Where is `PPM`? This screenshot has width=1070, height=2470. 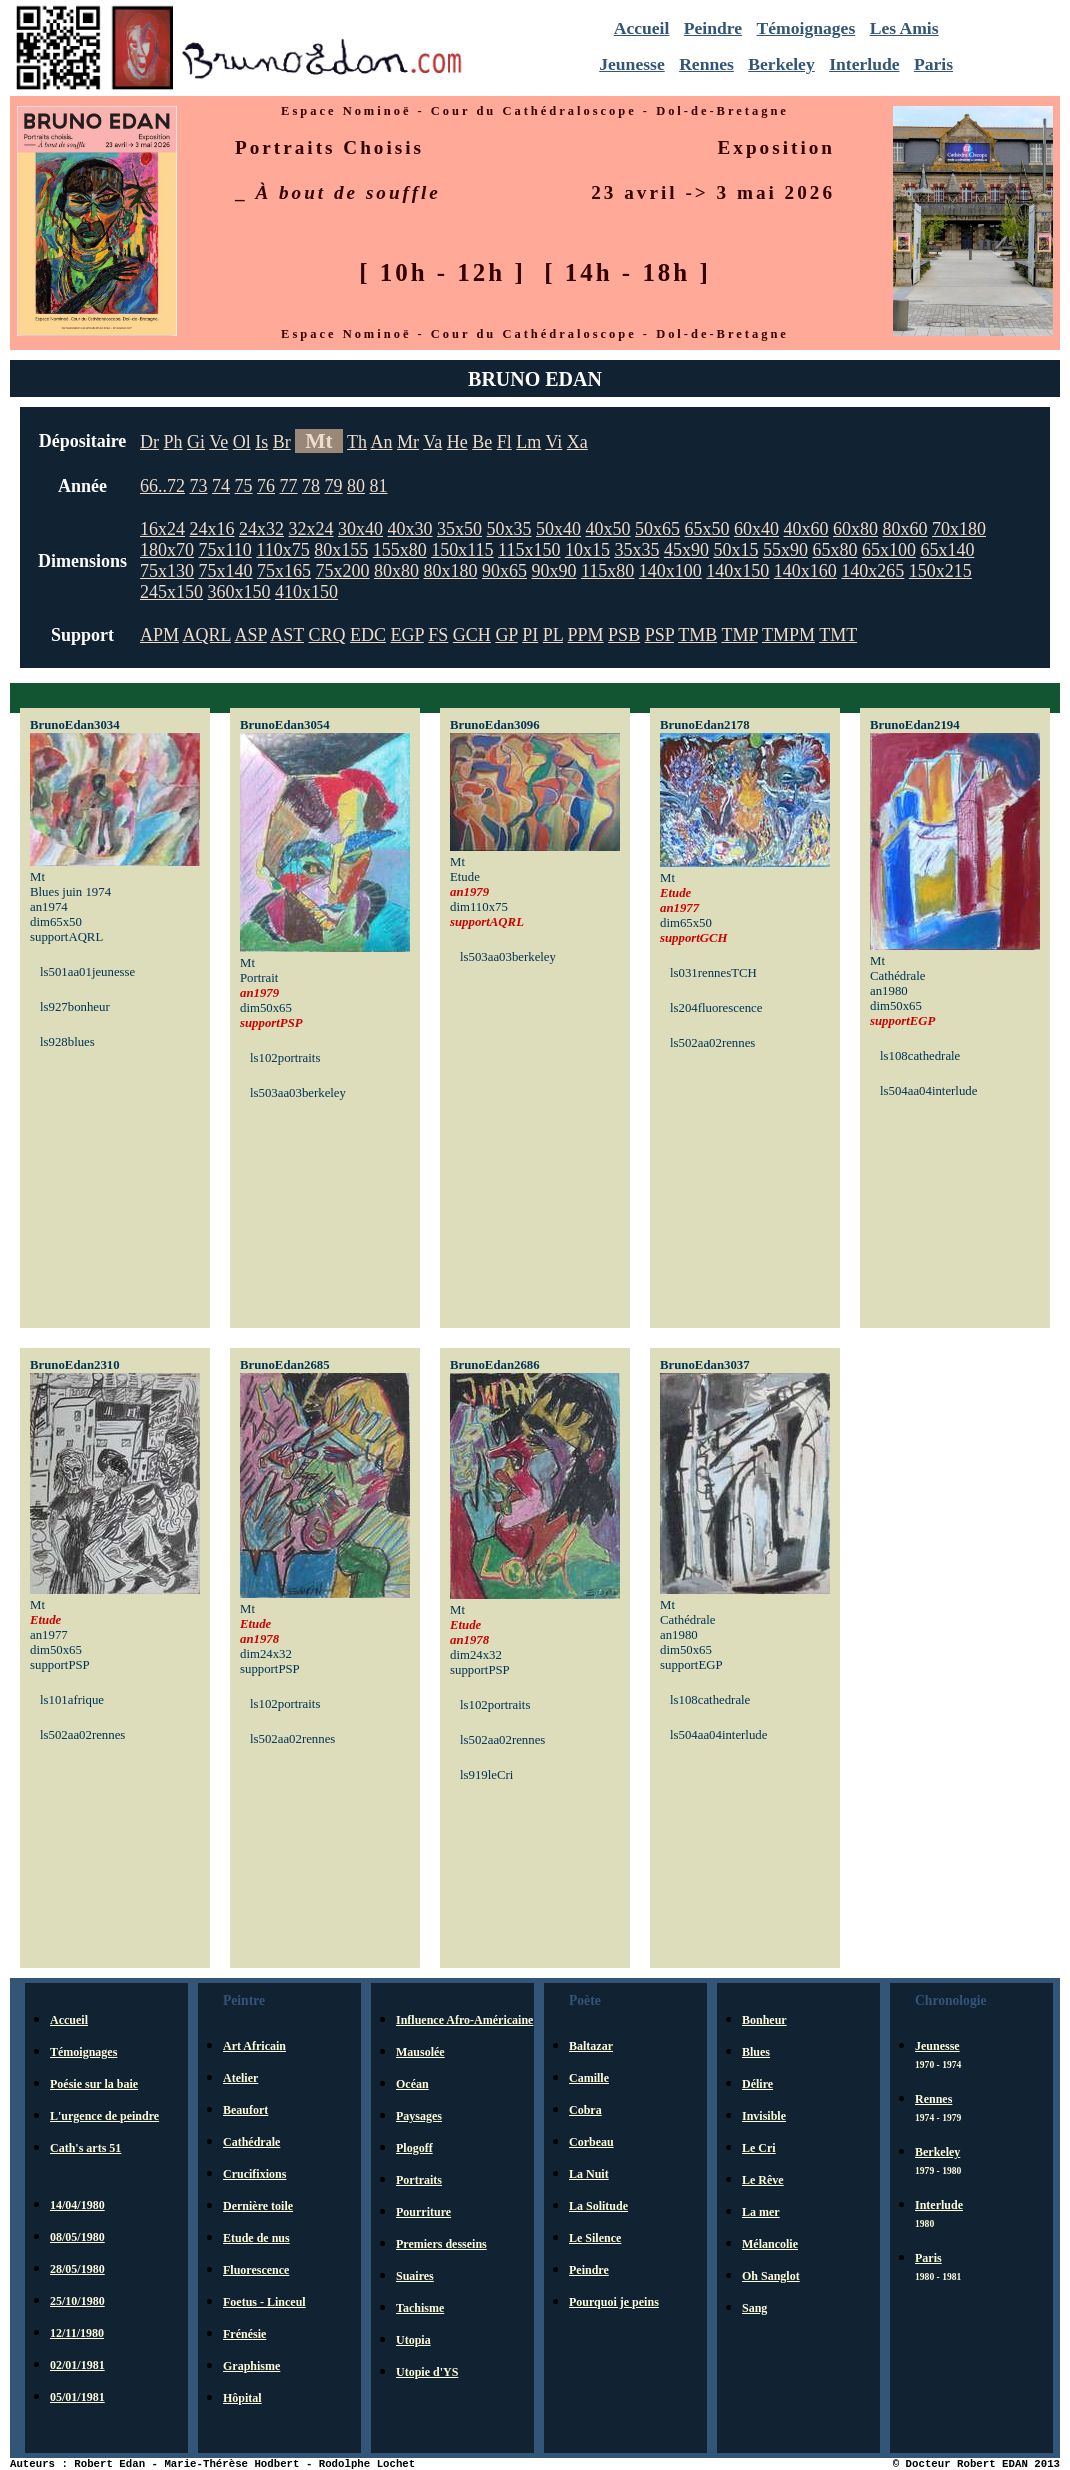
PPM is located at coordinates (586, 635).